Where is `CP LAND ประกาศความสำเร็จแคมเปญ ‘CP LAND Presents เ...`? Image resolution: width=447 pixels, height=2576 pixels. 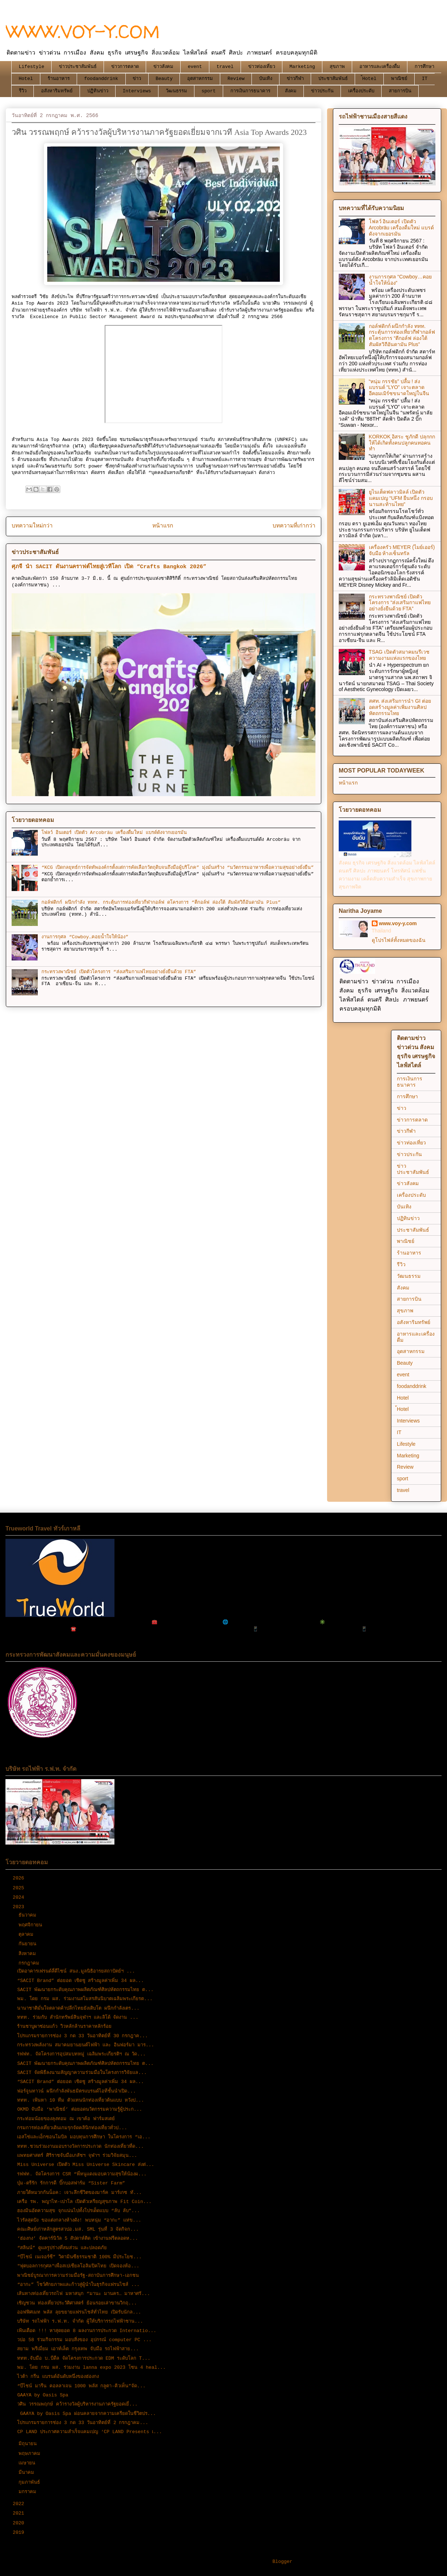 CP LAND ประกาศความสำเร็จแคมเปญ ‘CP LAND Presents เ... is located at coordinates (89, 2432).